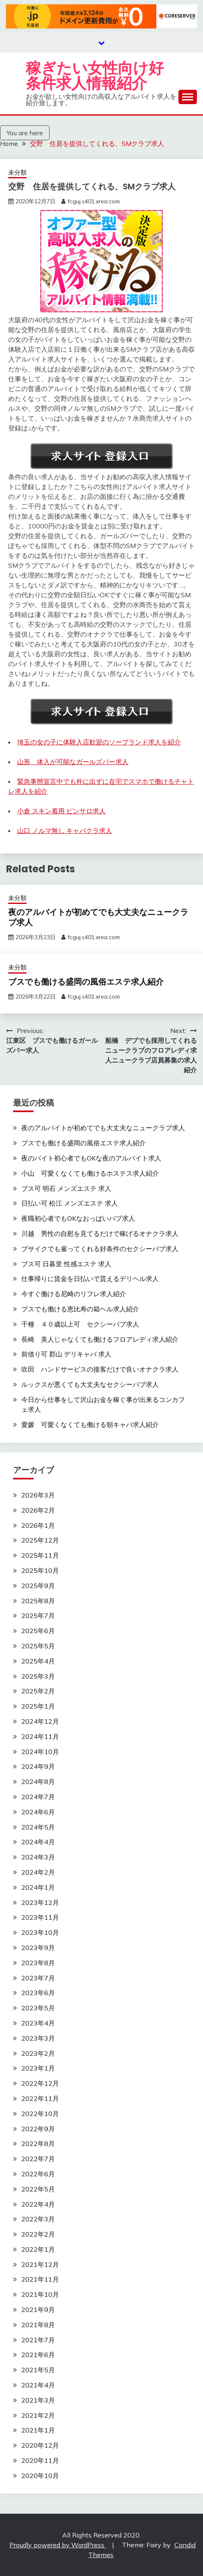 The height and width of the screenshot is (2576, 203). What do you see at coordinates (38, 1978) in the screenshot?
I see `2023年7月` at bounding box center [38, 1978].